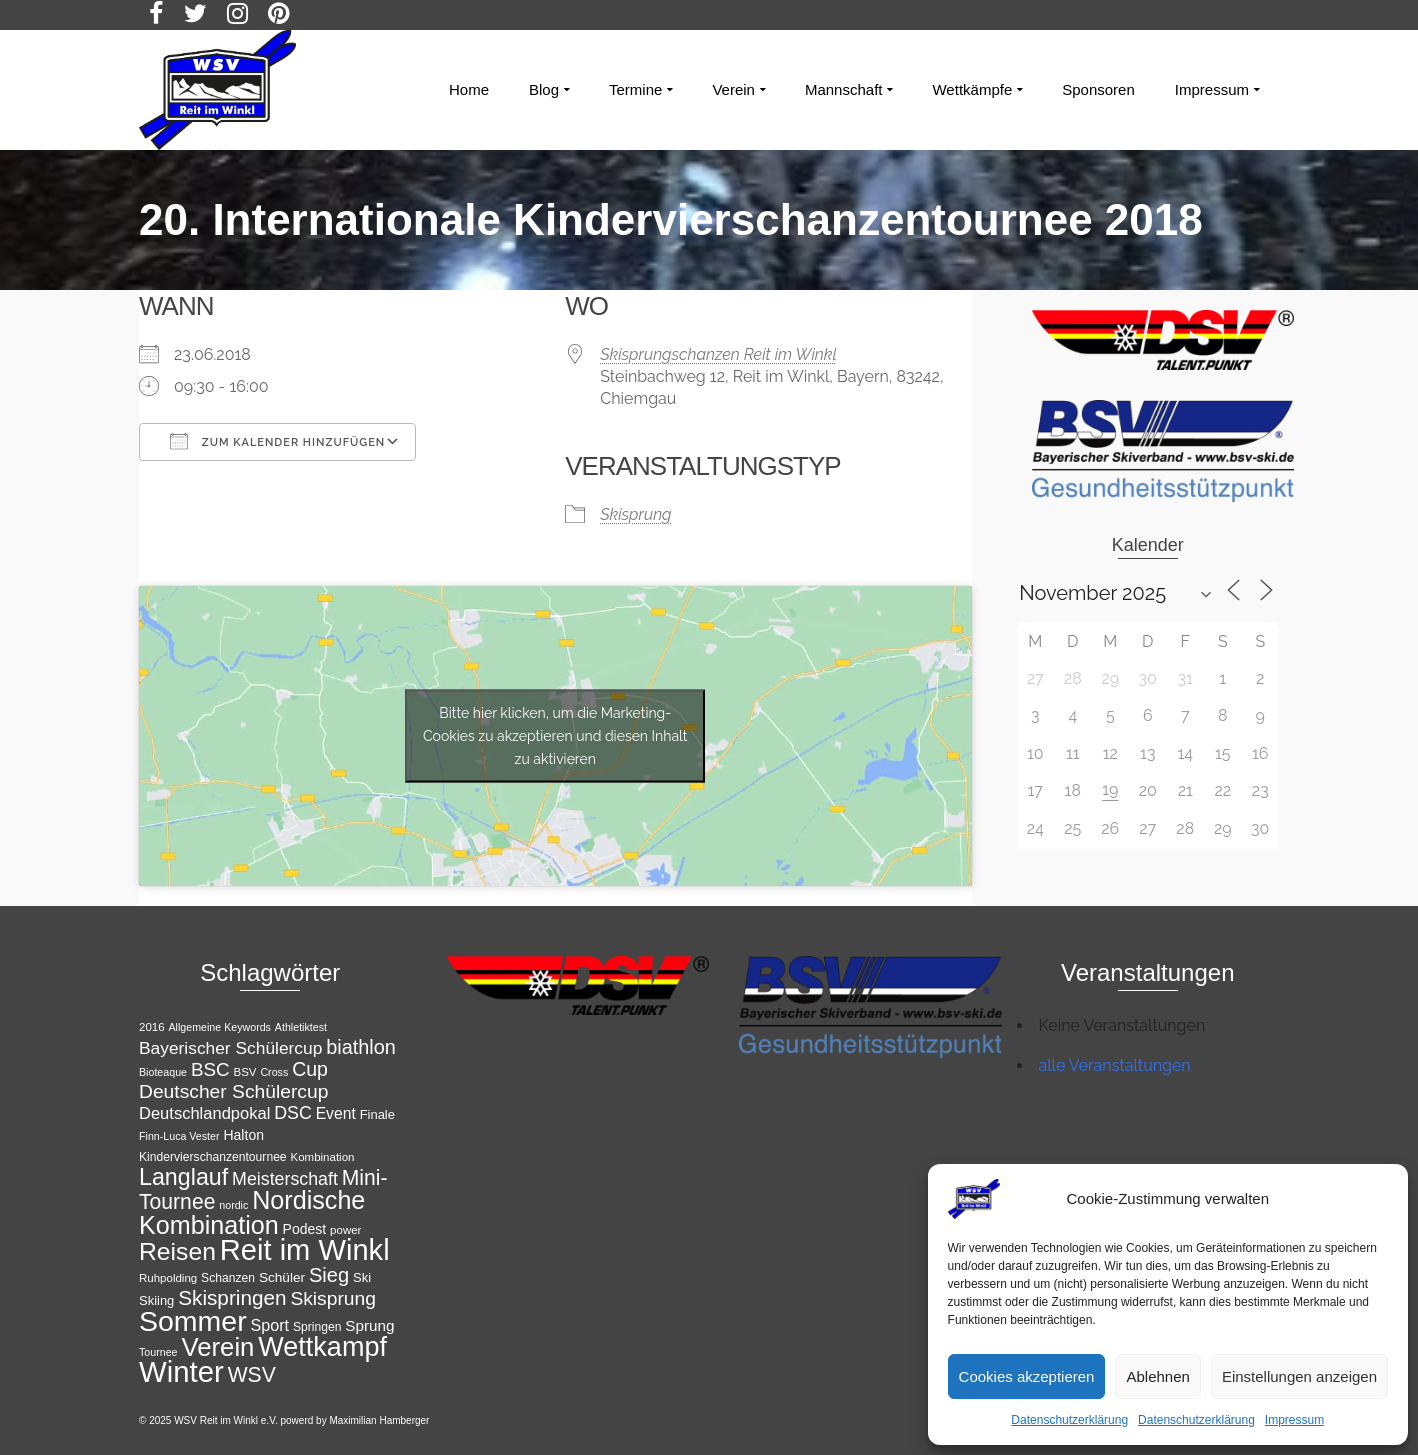 The width and height of the screenshot is (1418, 1455). Describe the element at coordinates (369, 1325) in the screenshot. I see `Sprung [Sprung (17 Einträge)]` at that location.